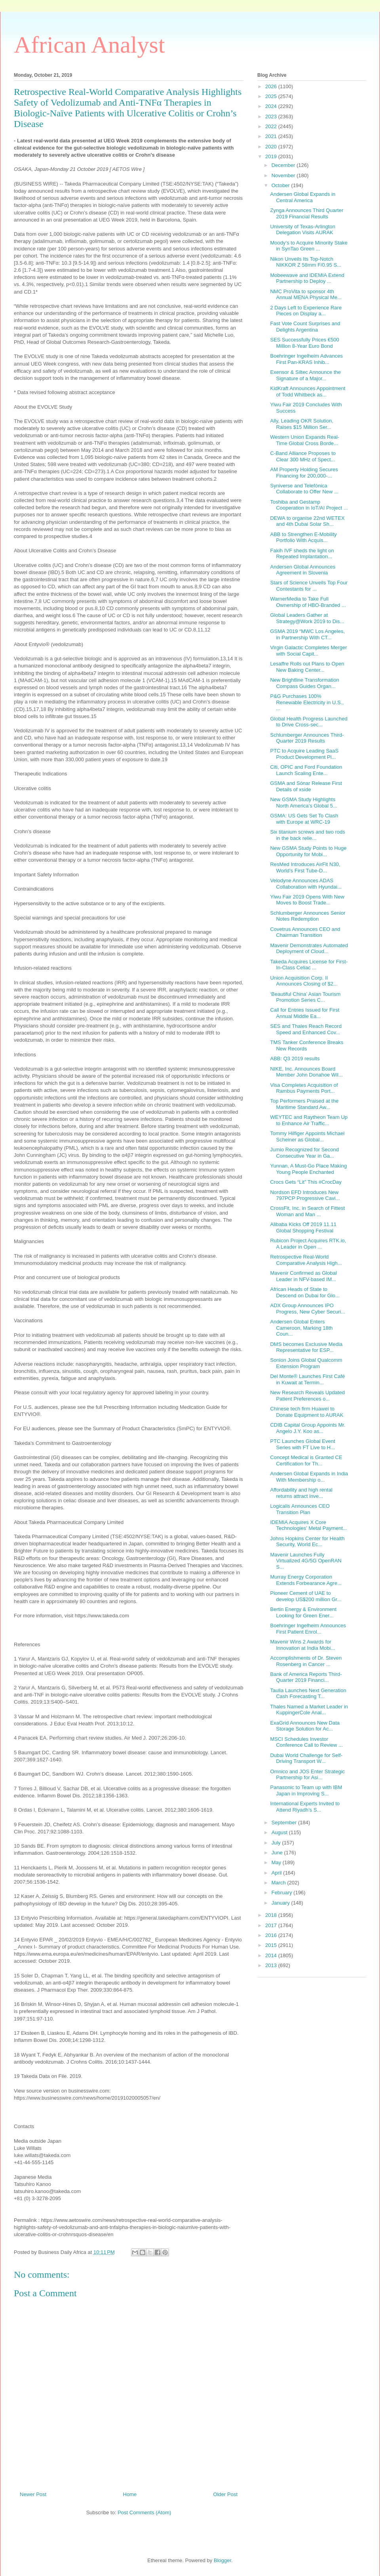 The image size is (380, 2576). Describe the element at coordinates (302, 570) in the screenshot. I see `Andersen Global Announces Agreement in Slovenia` at that location.